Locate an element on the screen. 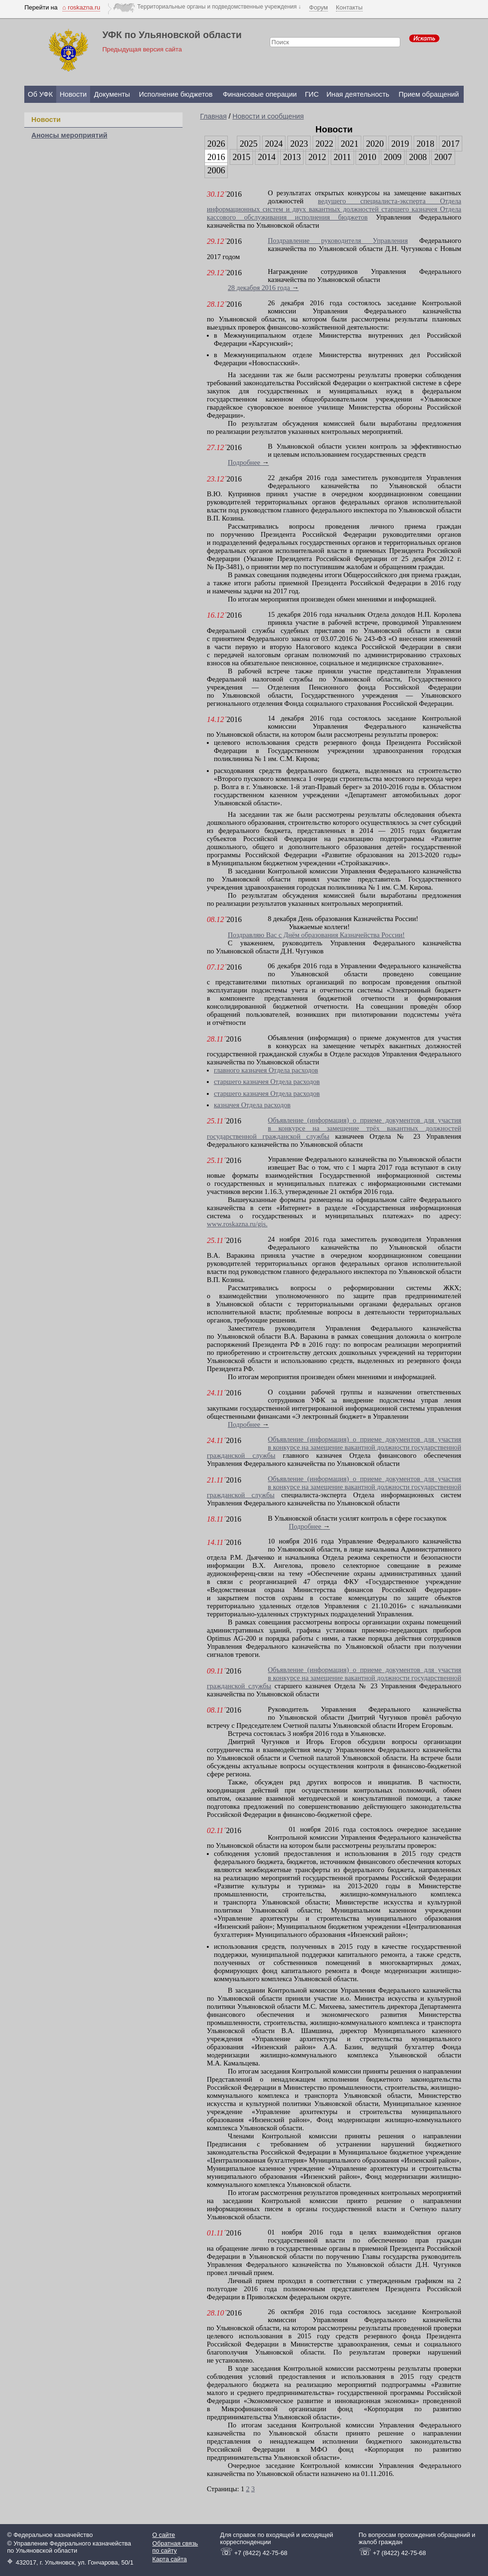 The width and height of the screenshot is (488, 2576). ⌂ roskazna.ru is located at coordinates (81, 7).